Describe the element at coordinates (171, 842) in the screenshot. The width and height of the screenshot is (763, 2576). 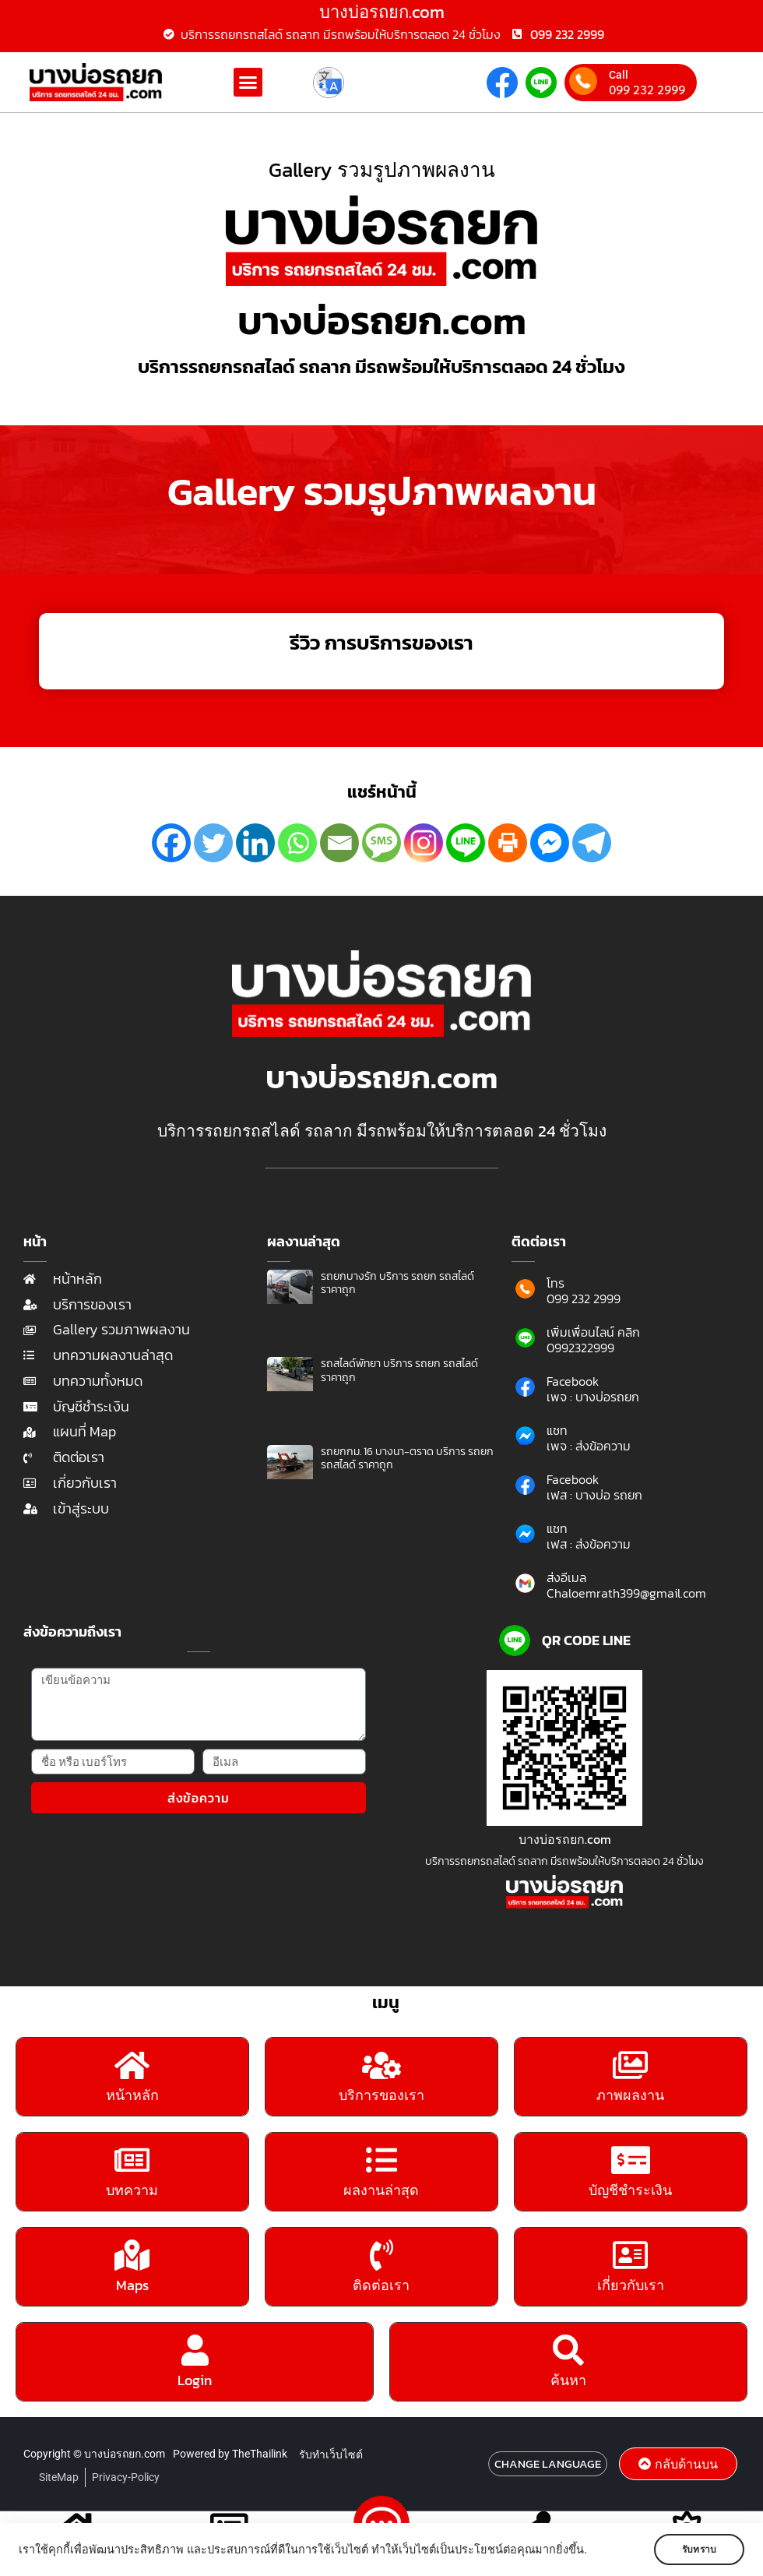
I see `[Facebook]` at that location.